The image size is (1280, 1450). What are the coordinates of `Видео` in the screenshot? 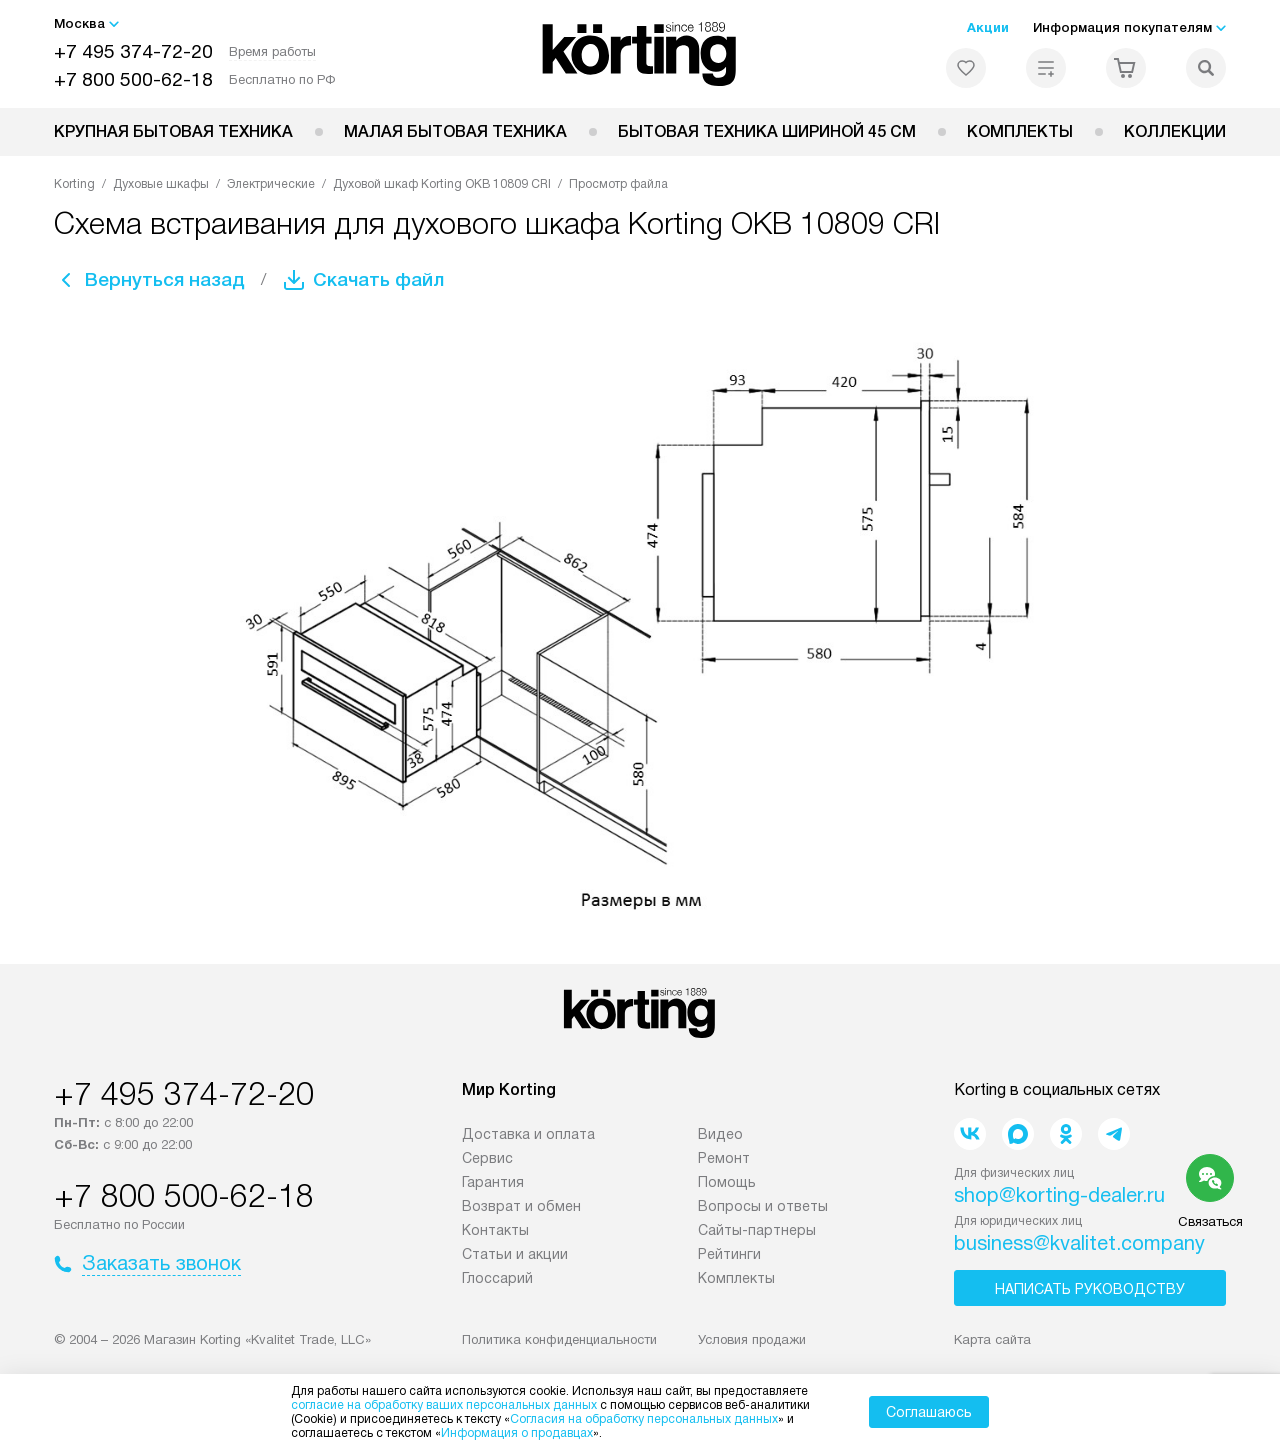 It's located at (720, 1134).